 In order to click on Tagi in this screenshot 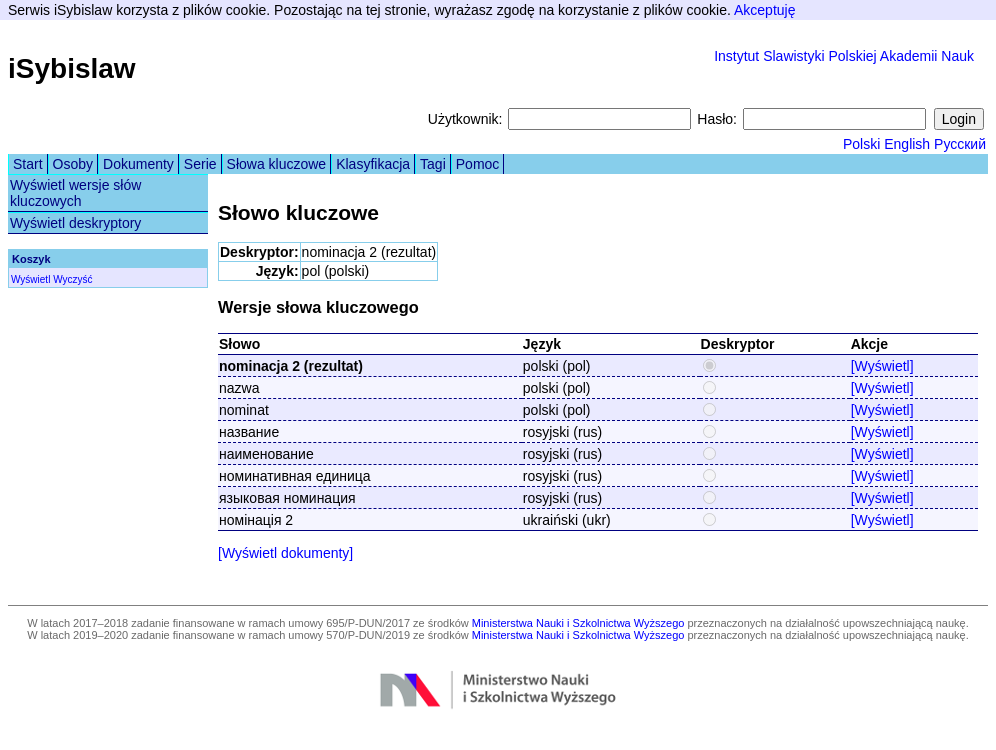, I will do `click(433, 164)`.